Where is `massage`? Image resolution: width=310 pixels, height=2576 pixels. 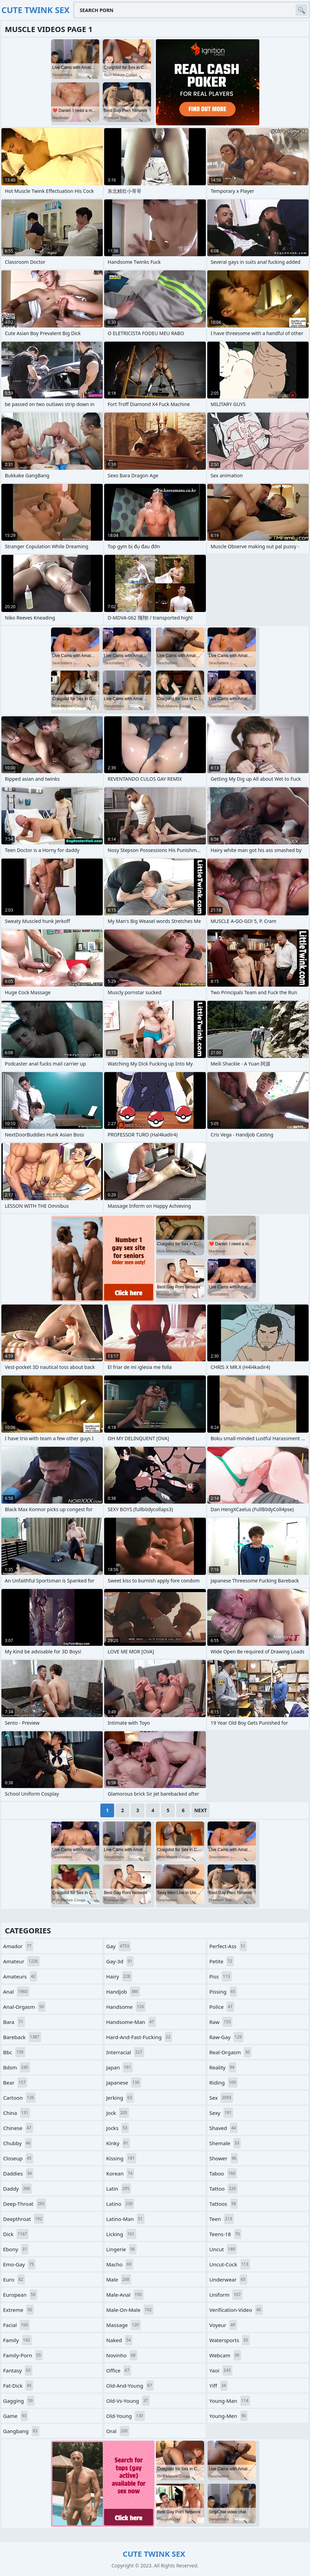 massage is located at coordinates (123, 2325).